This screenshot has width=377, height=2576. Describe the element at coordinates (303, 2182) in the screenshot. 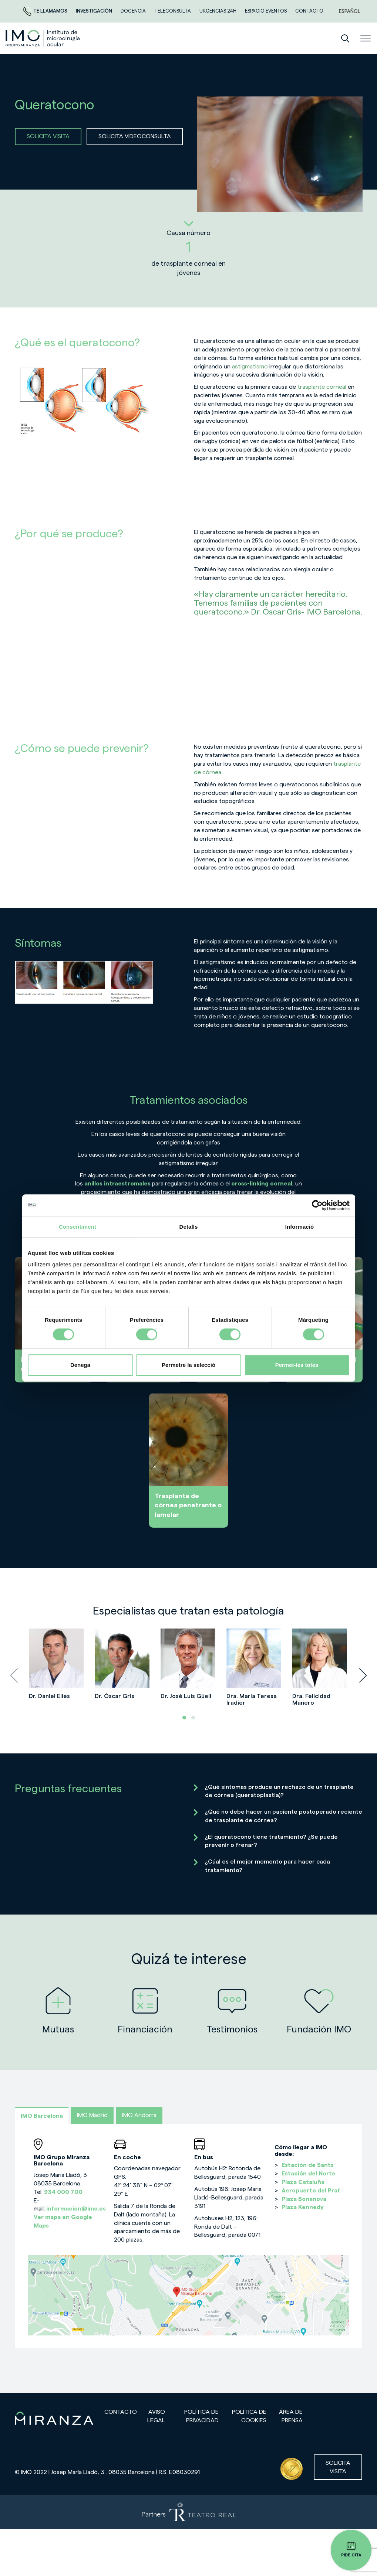

I see `Plaza Cataluña` at that location.